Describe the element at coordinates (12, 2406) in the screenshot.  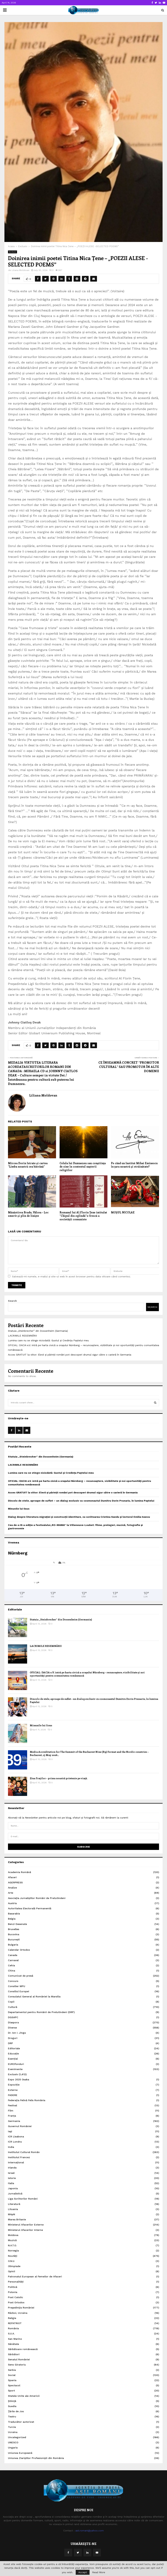
I see `Suedia` at that location.